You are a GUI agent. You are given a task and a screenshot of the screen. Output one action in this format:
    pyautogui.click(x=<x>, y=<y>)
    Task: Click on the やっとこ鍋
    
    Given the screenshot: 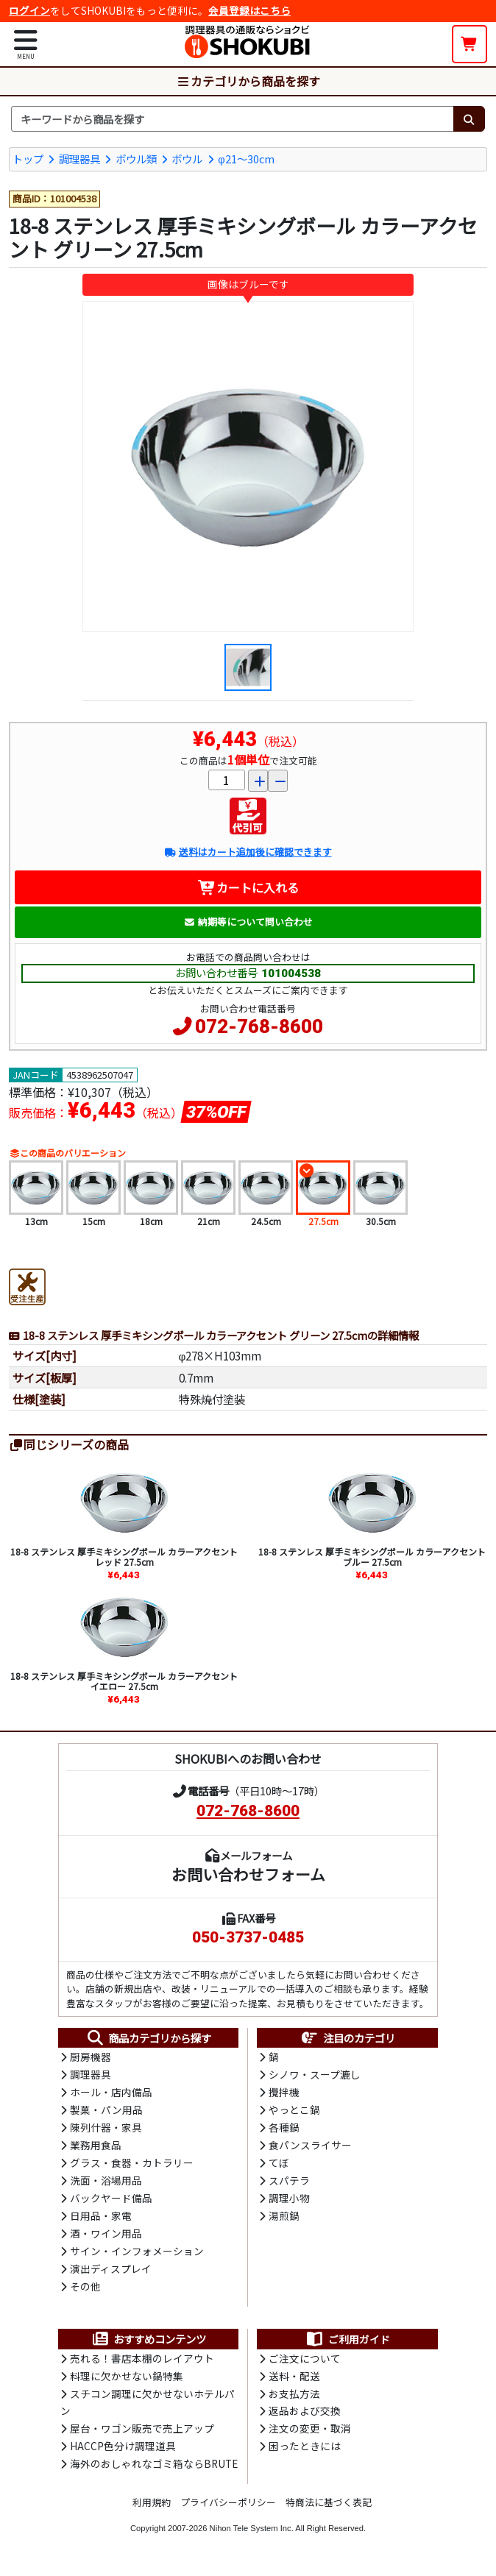 What is the action you would take?
    pyautogui.click(x=294, y=2111)
    